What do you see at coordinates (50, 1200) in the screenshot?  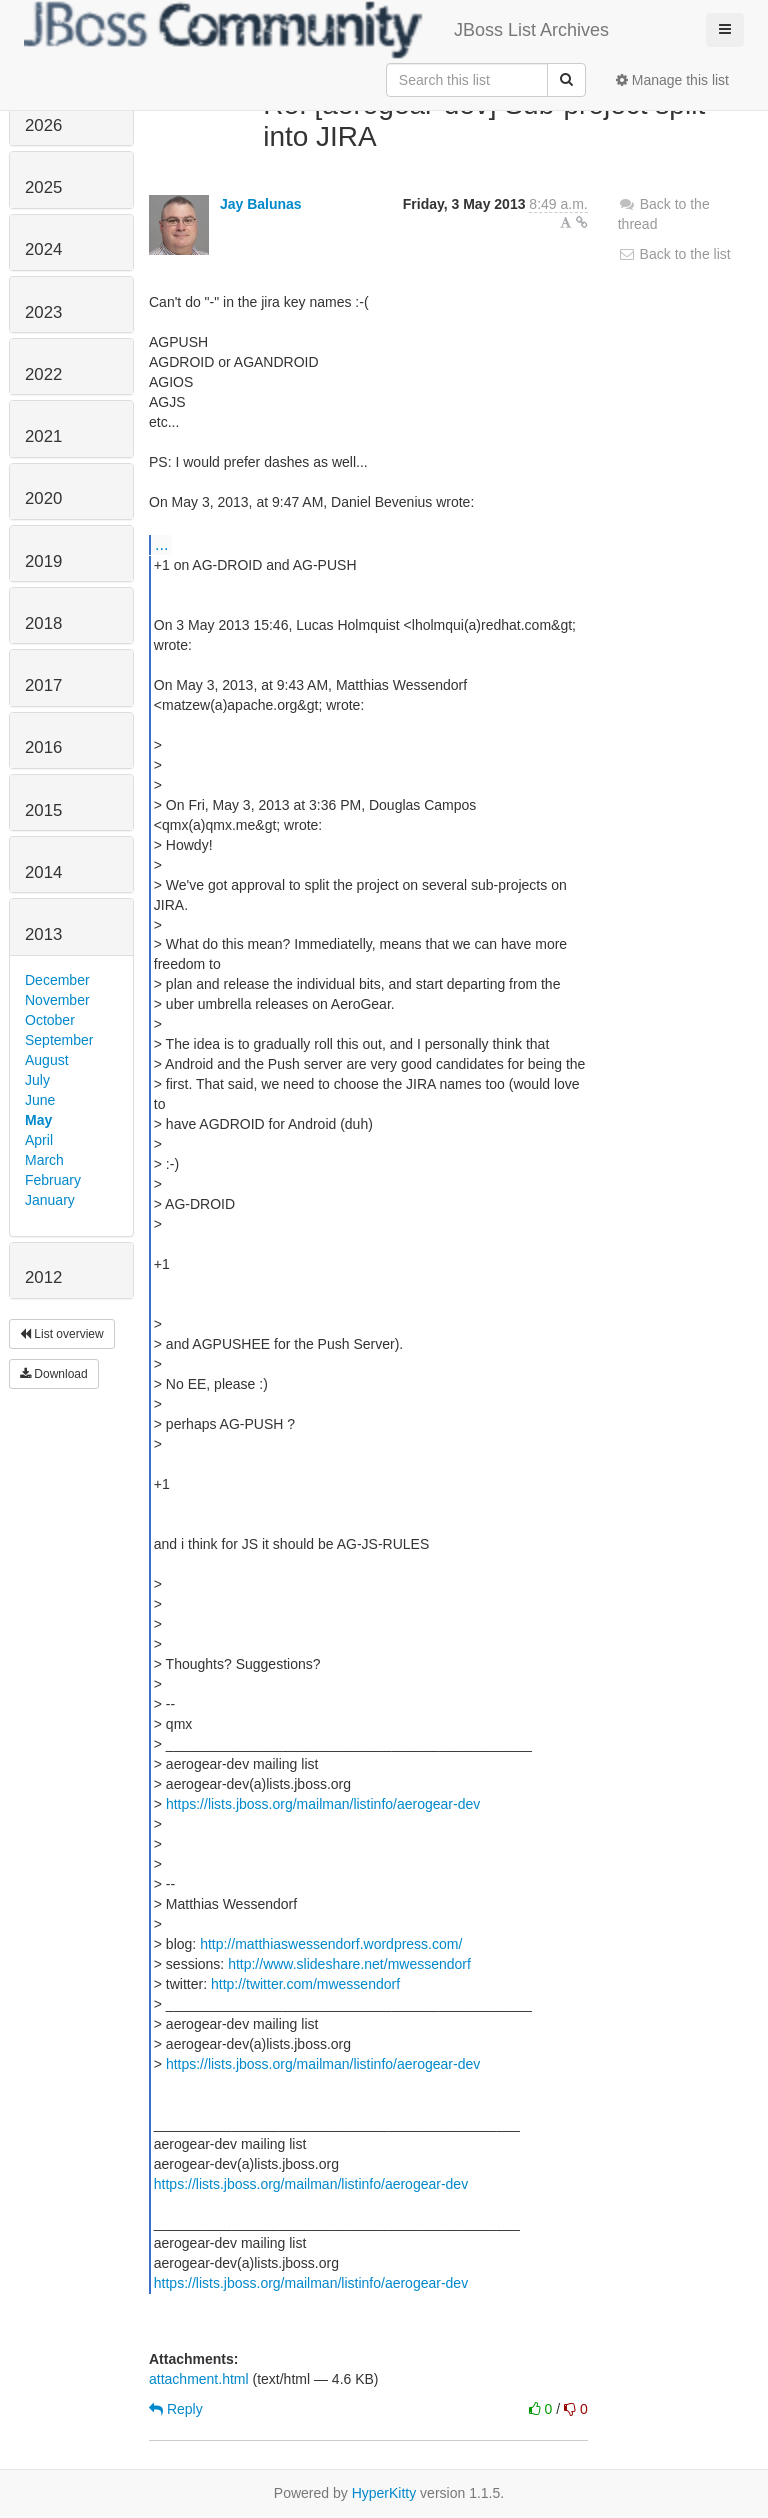 I see `January` at bounding box center [50, 1200].